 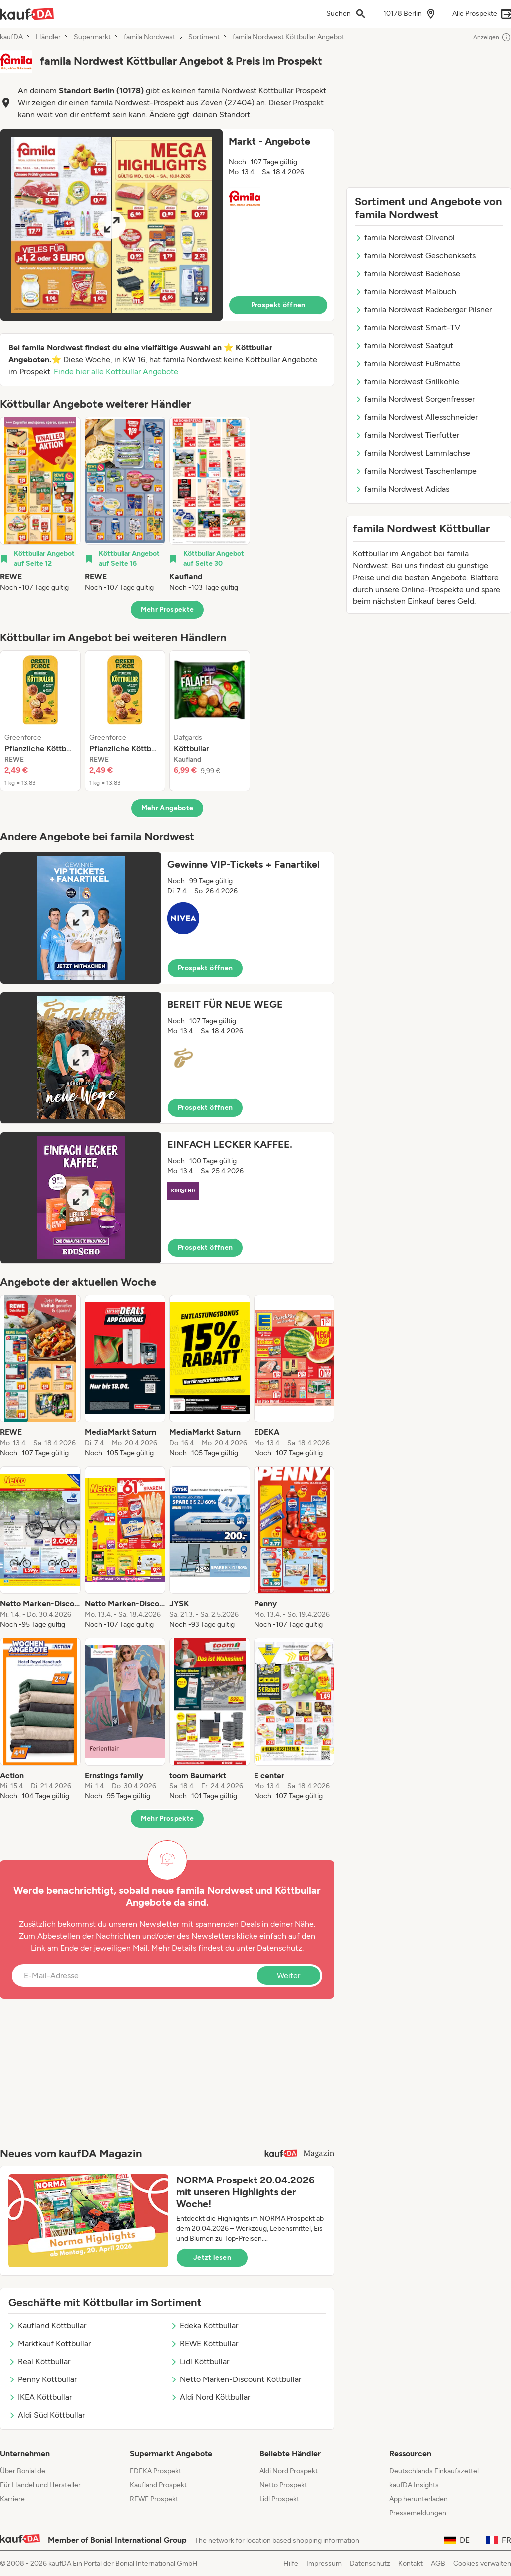 What do you see at coordinates (434, 2471) in the screenshot?
I see `Deutschlands Einkaufszettel` at bounding box center [434, 2471].